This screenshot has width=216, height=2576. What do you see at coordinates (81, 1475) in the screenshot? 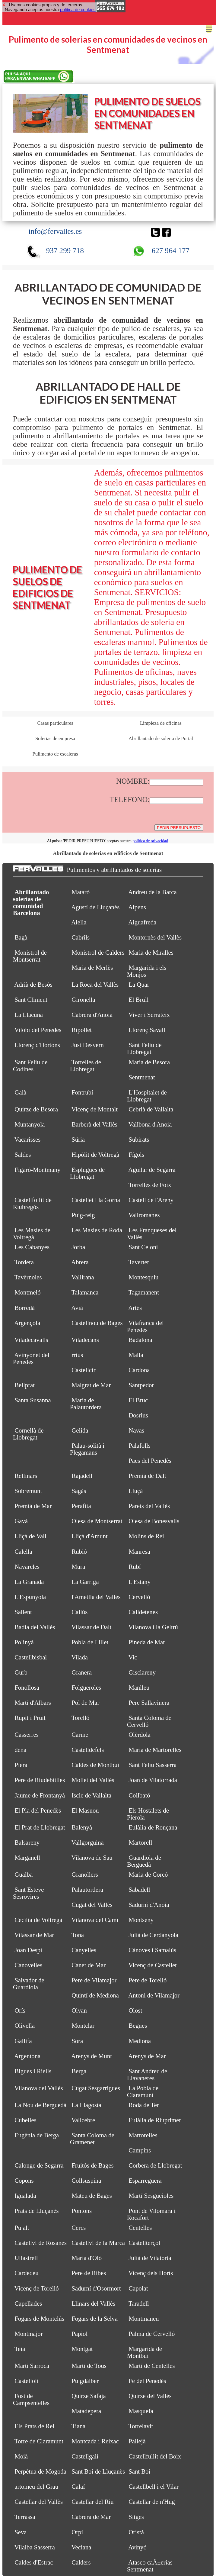
I see `Rajadell` at bounding box center [81, 1475].